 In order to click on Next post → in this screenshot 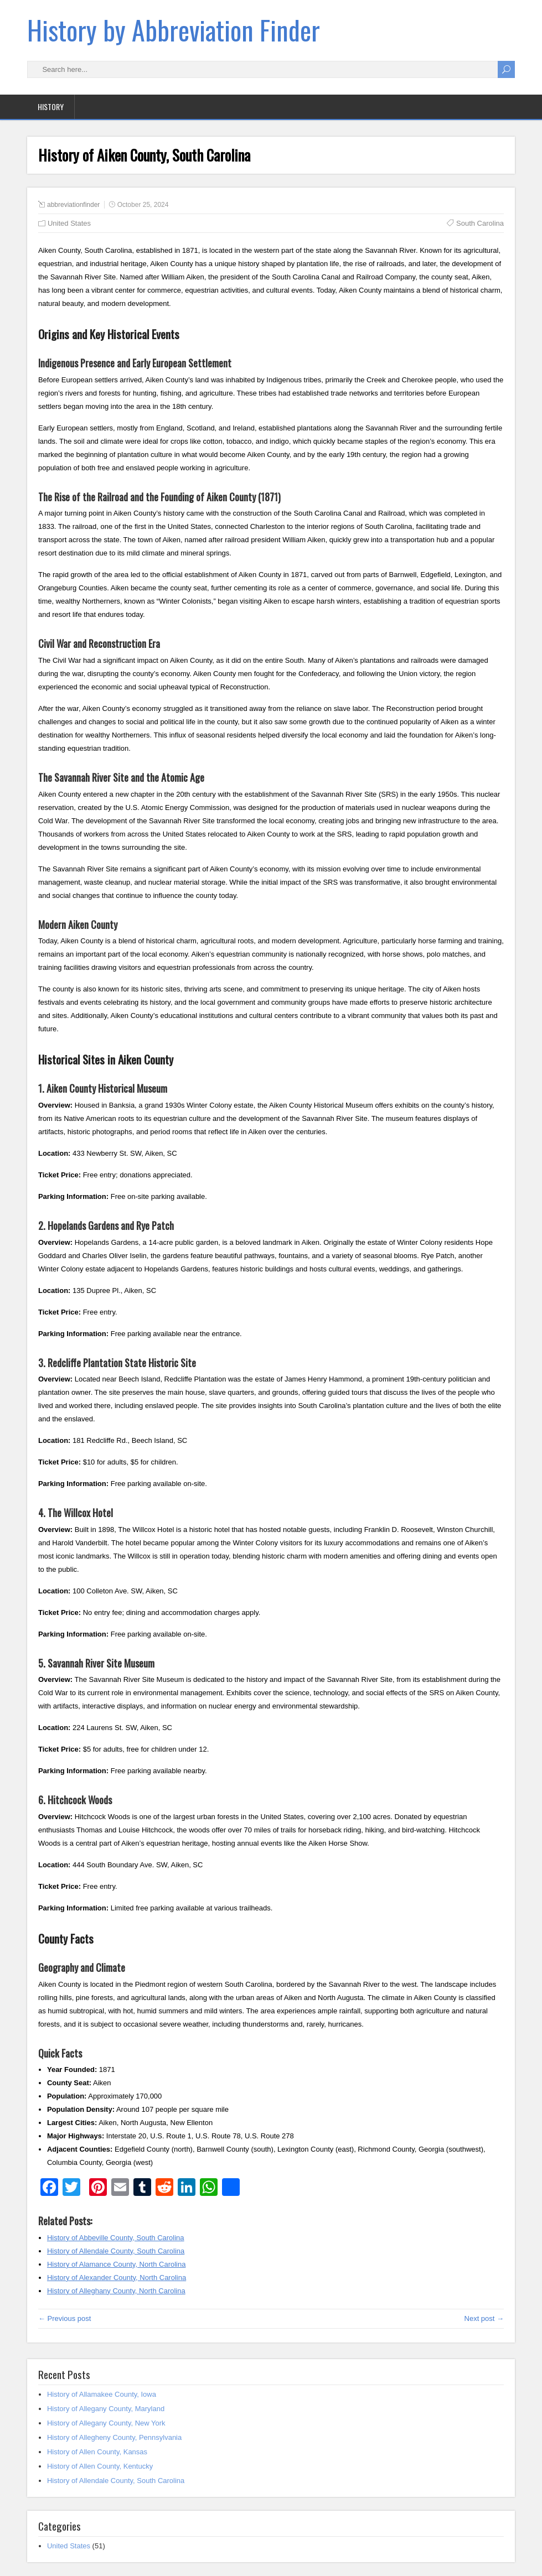, I will do `click(484, 2318)`.